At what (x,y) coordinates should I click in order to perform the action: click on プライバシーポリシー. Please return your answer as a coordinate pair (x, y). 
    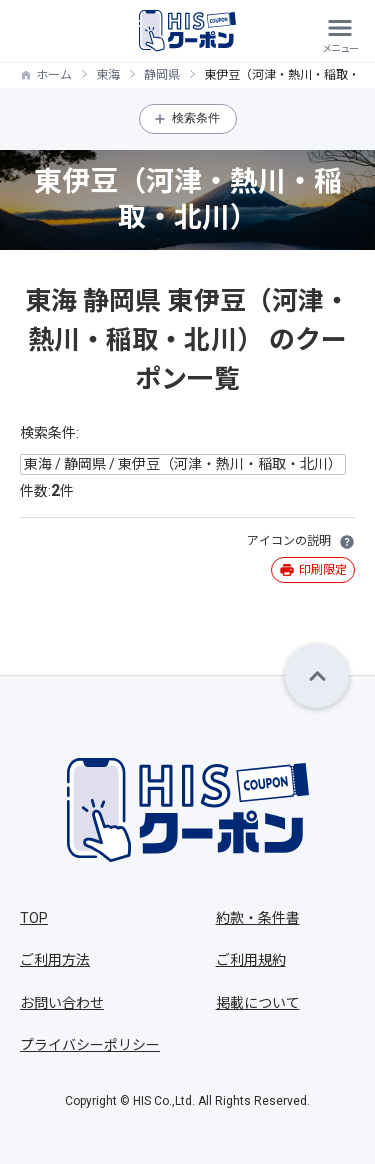
    Looking at the image, I should click on (90, 1045).